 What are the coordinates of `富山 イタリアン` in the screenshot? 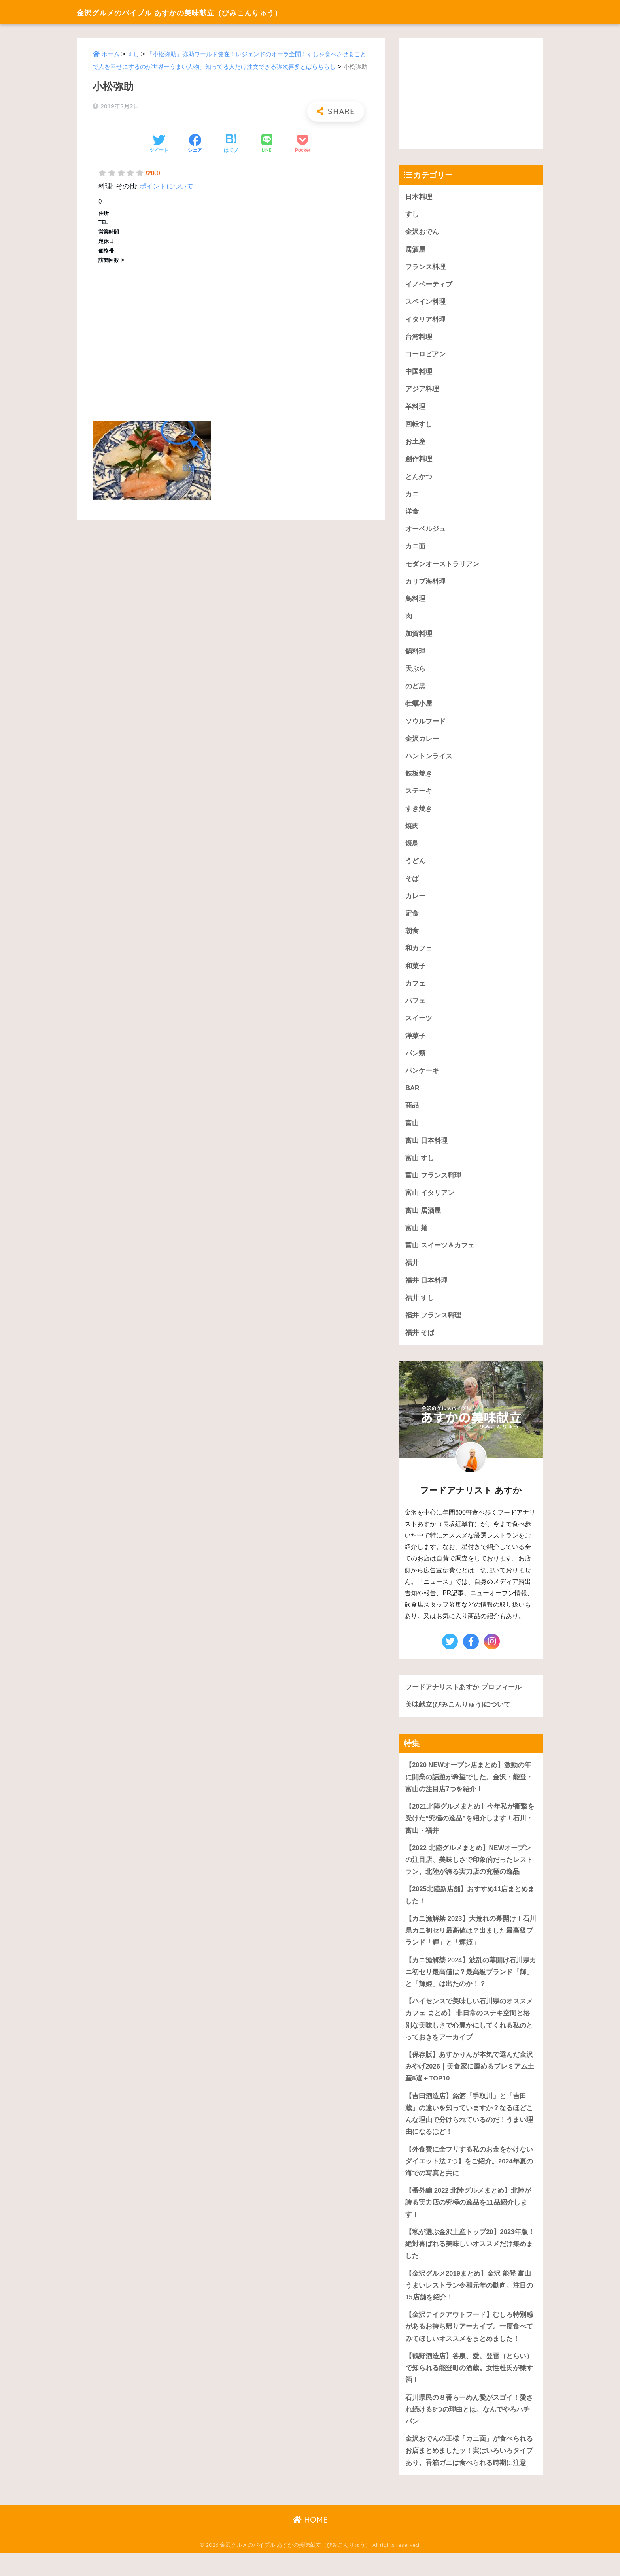 It's located at (429, 1204).